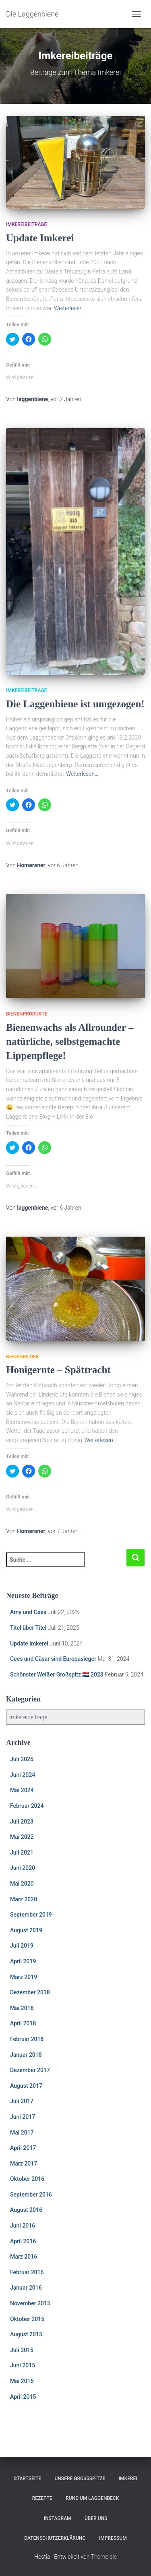  What do you see at coordinates (23, 2397) in the screenshot?
I see `April 2015` at bounding box center [23, 2397].